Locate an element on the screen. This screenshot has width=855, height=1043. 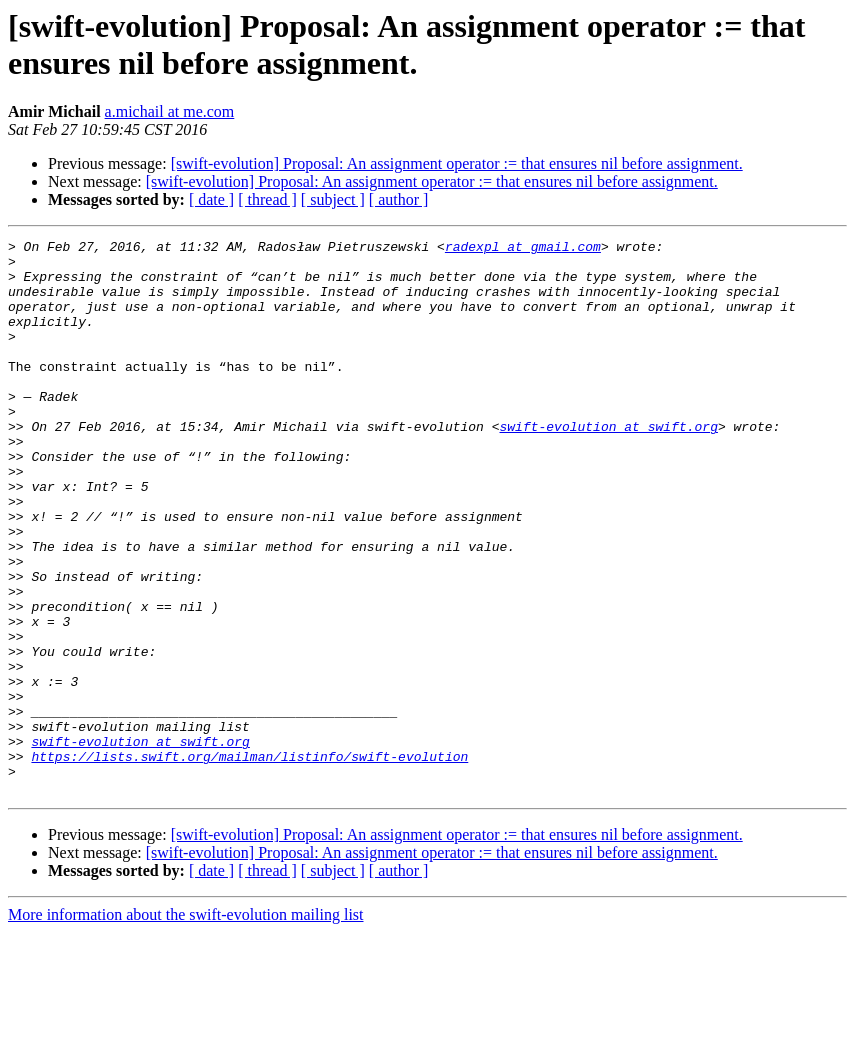
[ subject ] is located at coordinates (333, 199).